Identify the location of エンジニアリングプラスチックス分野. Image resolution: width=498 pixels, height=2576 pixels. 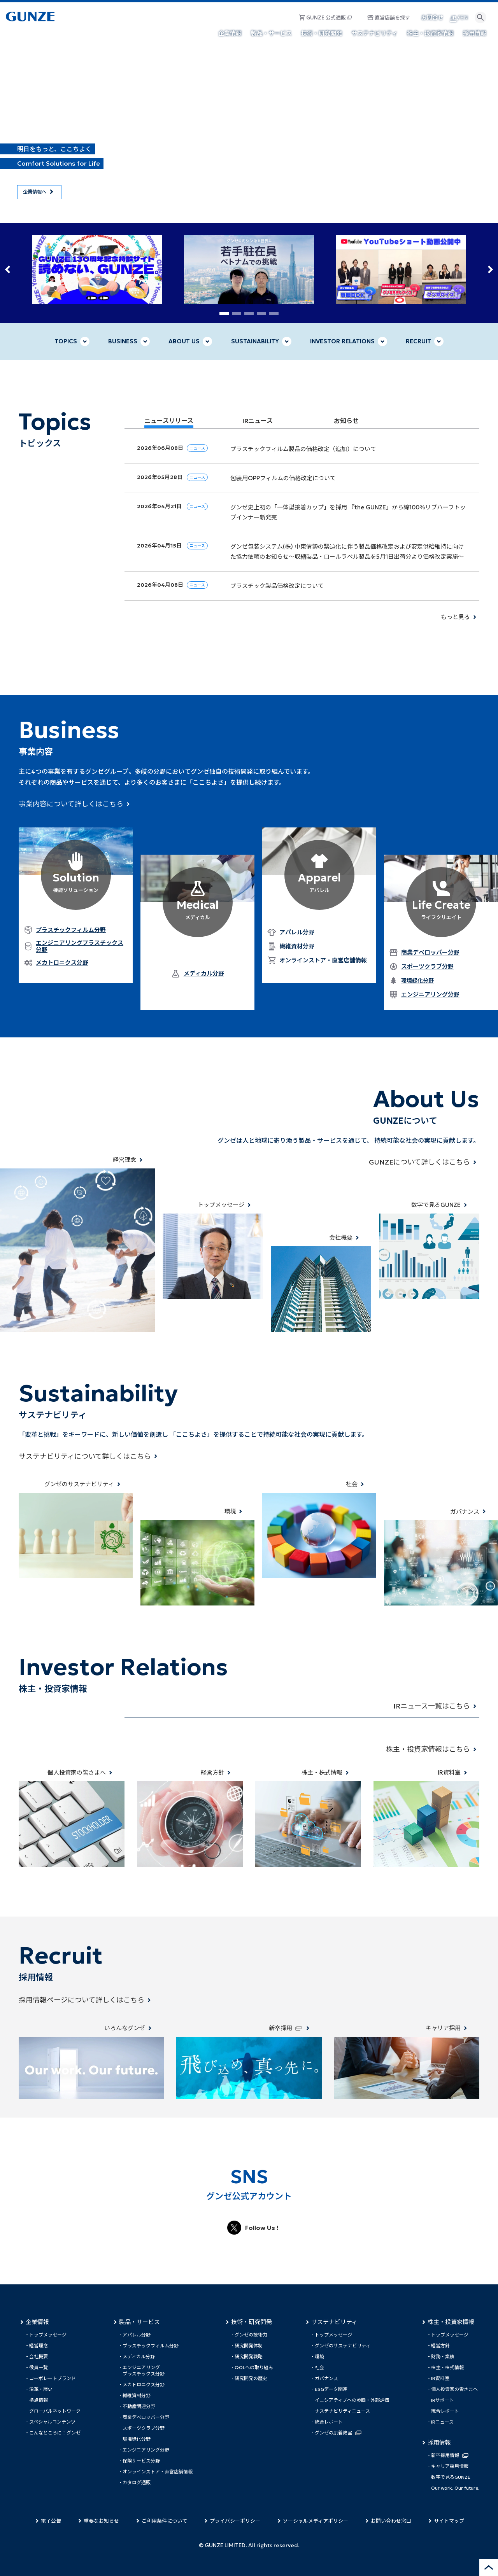
(144, 2370).